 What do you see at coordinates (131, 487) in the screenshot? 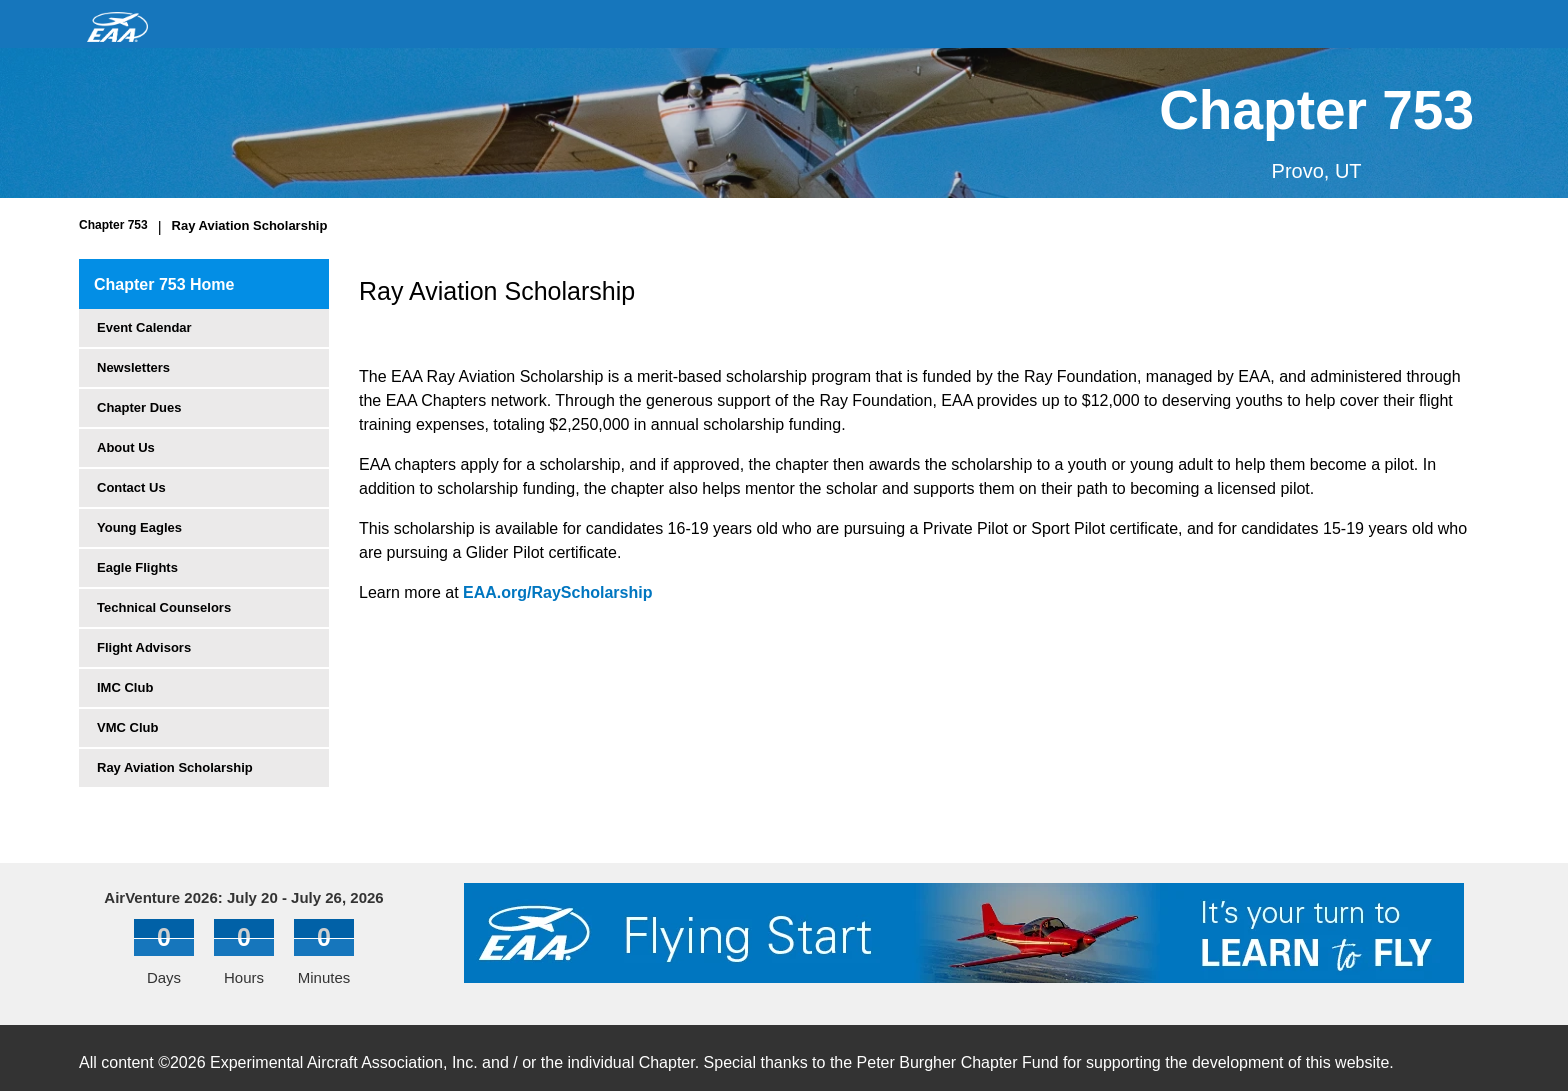
I see `Contact Us` at bounding box center [131, 487].